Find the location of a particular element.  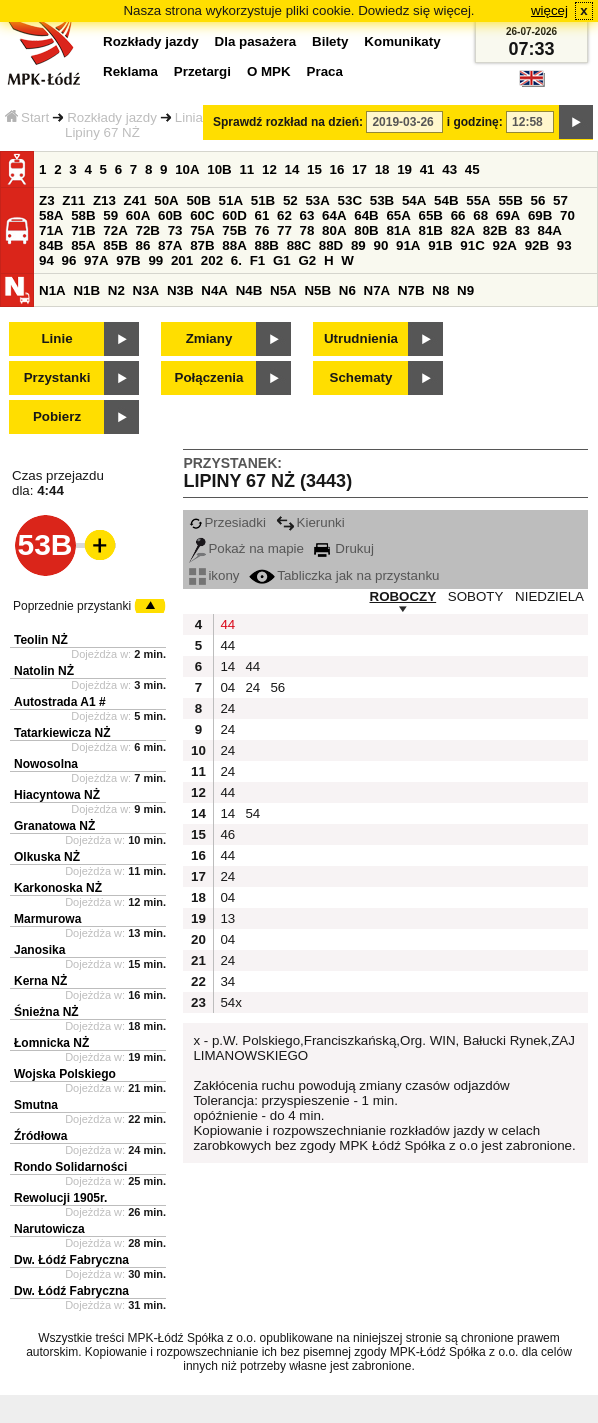

G2 is located at coordinates (307, 260).